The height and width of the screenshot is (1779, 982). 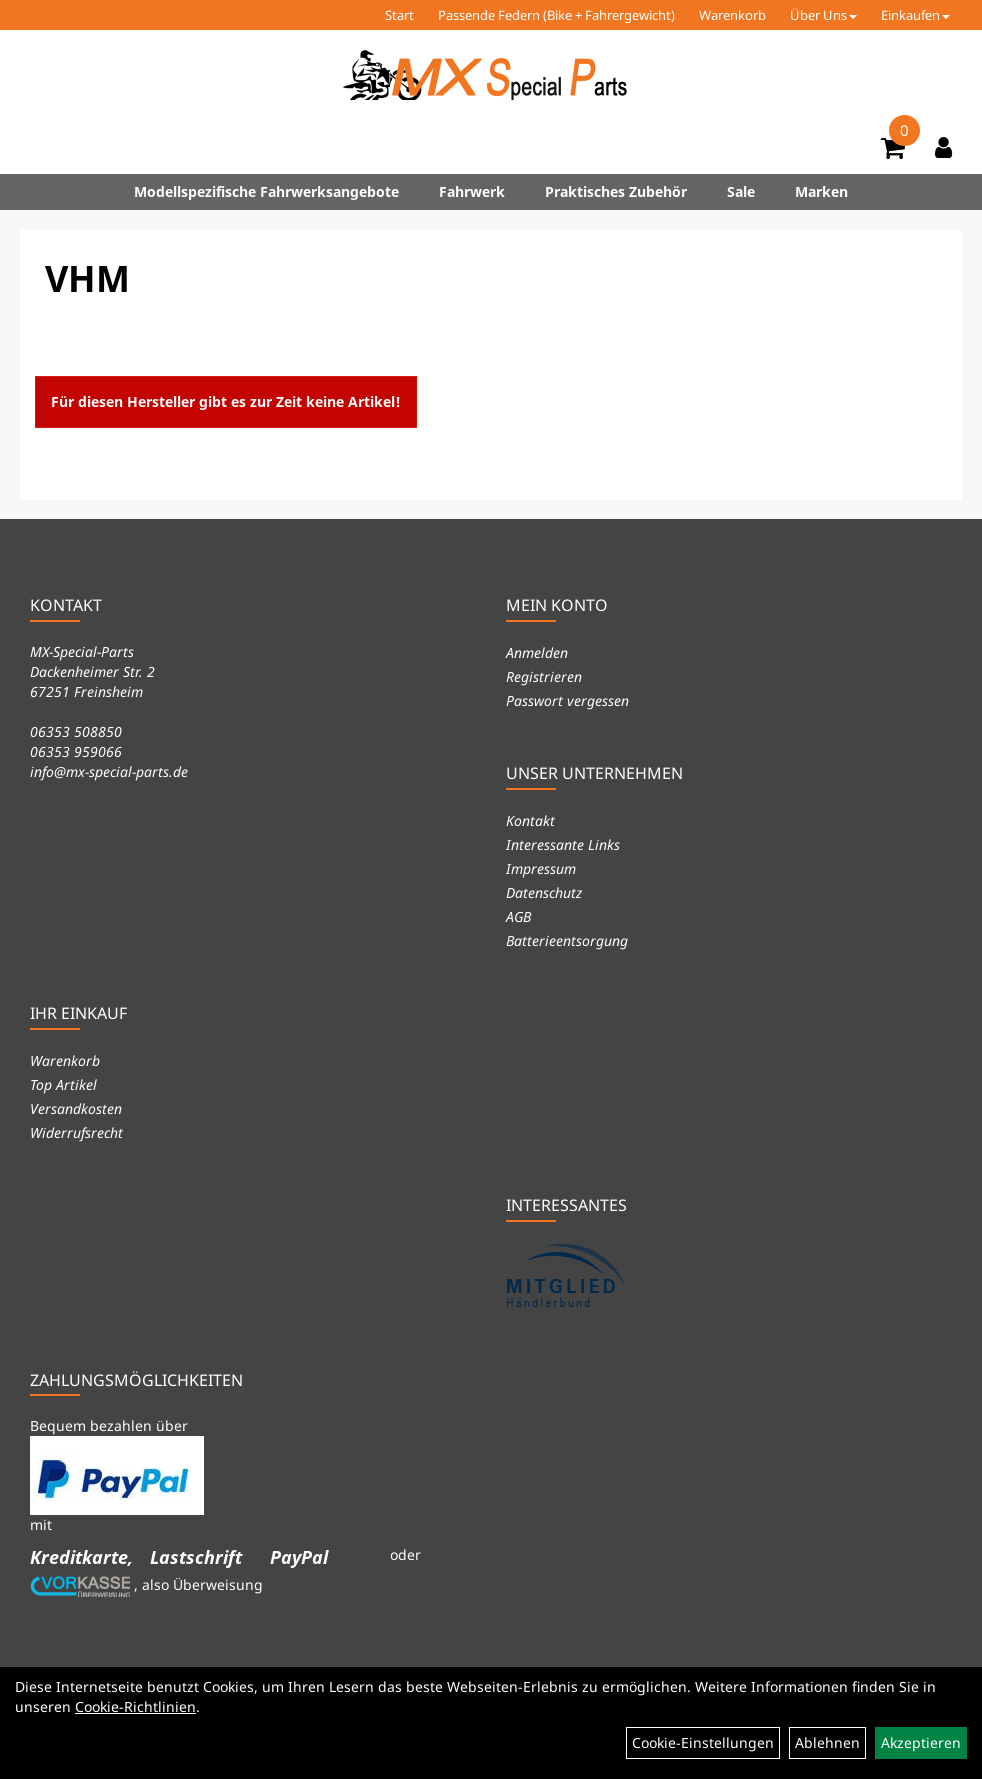 I want to click on Impressum, so click(x=541, y=868).